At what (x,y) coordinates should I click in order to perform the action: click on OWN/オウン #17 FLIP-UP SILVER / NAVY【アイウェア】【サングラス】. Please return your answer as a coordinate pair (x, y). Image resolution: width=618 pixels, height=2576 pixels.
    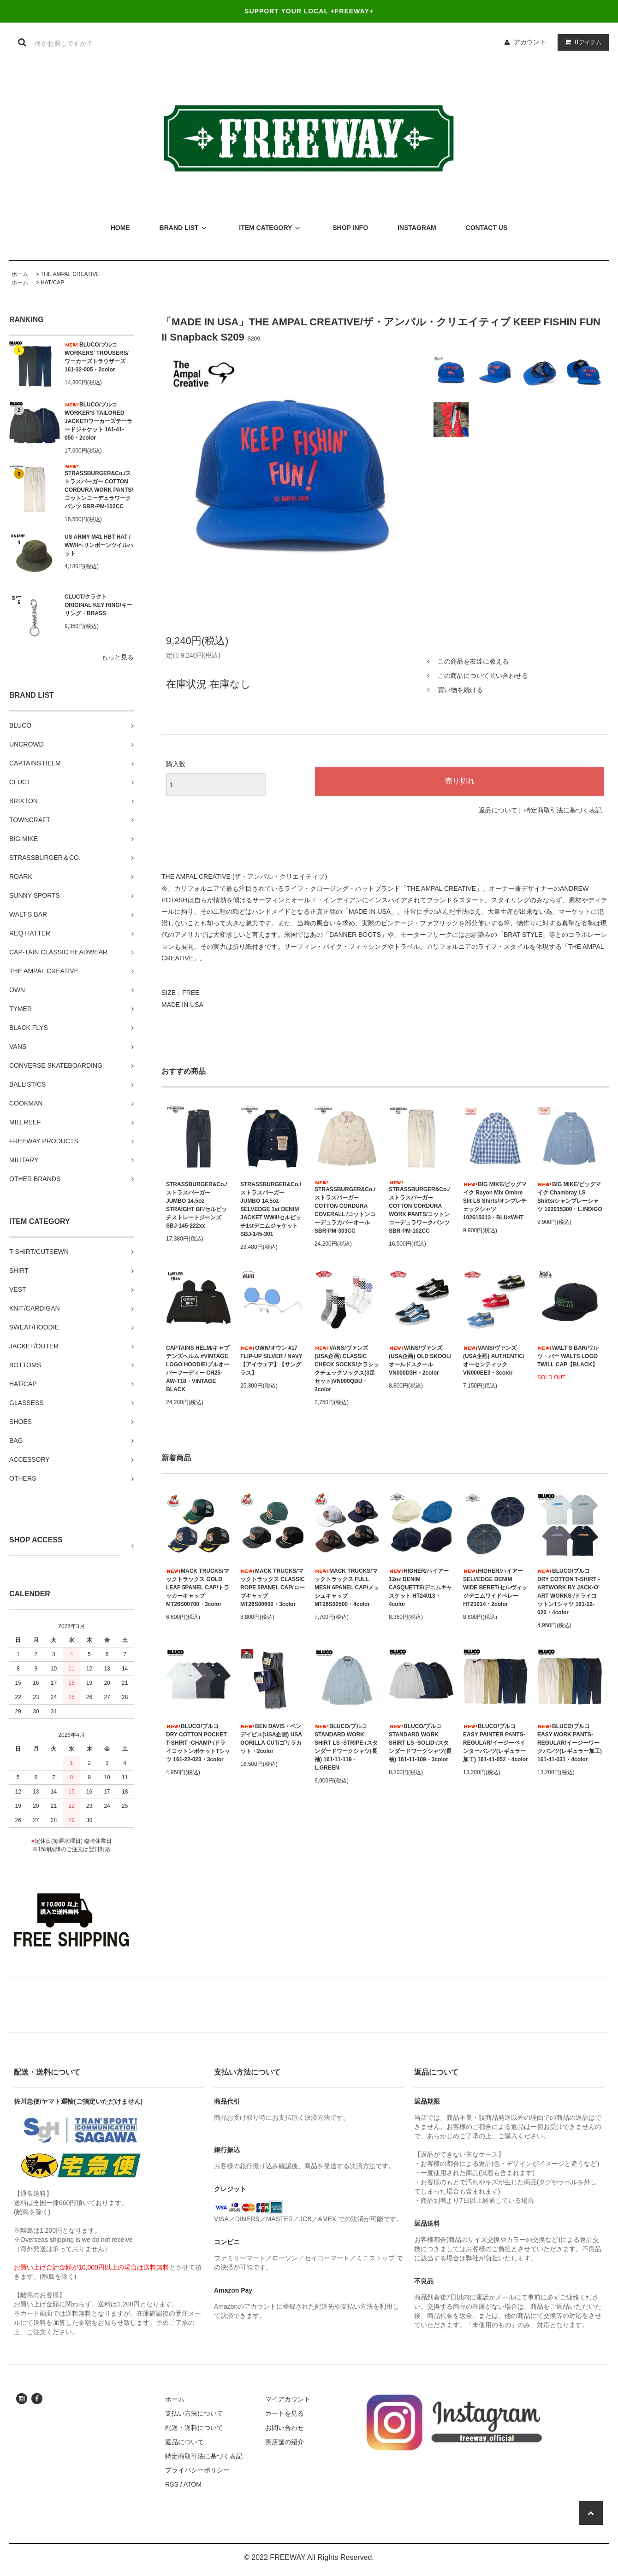
    Looking at the image, I should click on (271, 1360).